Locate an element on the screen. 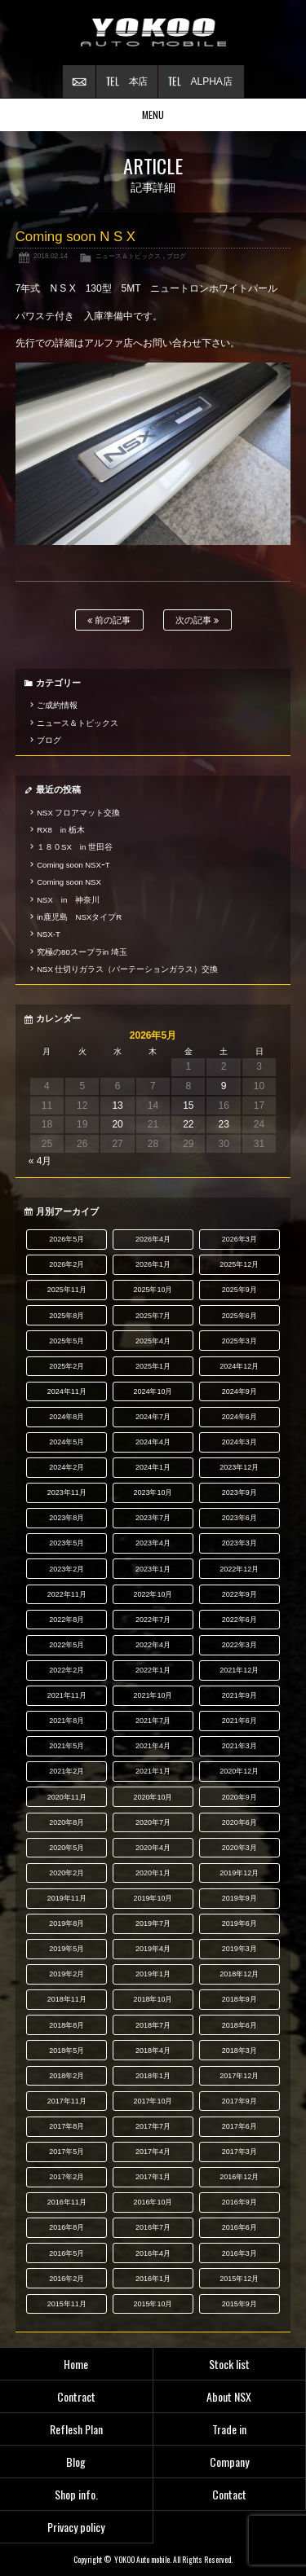  2017年9月 is located at coordinates (239, 2101).